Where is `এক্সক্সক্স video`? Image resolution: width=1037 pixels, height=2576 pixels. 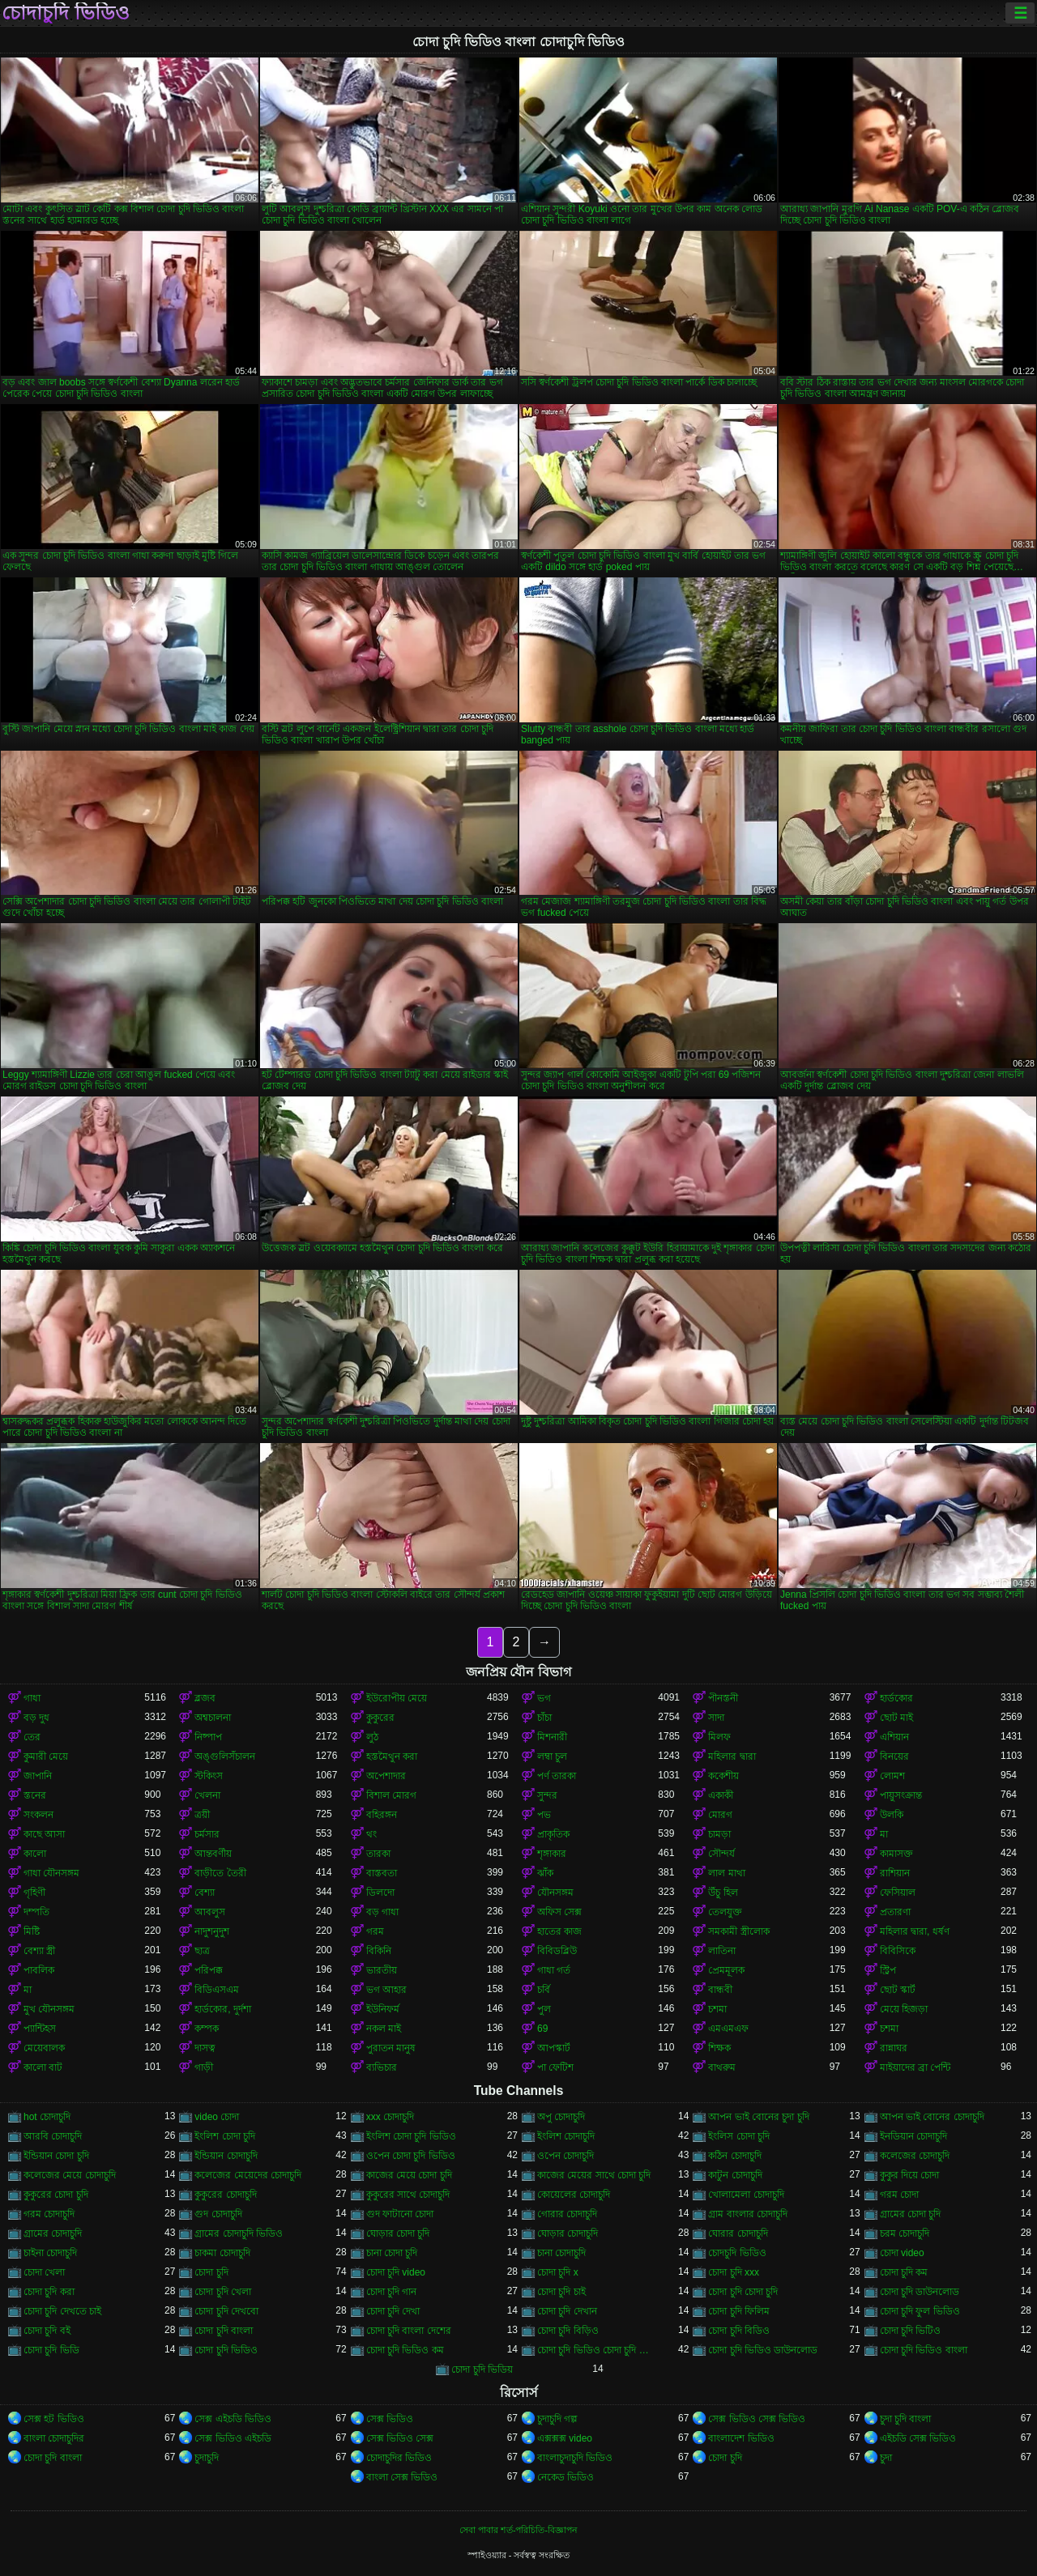
এক্সক্সক্স video is located at coordinates (564, 2438).